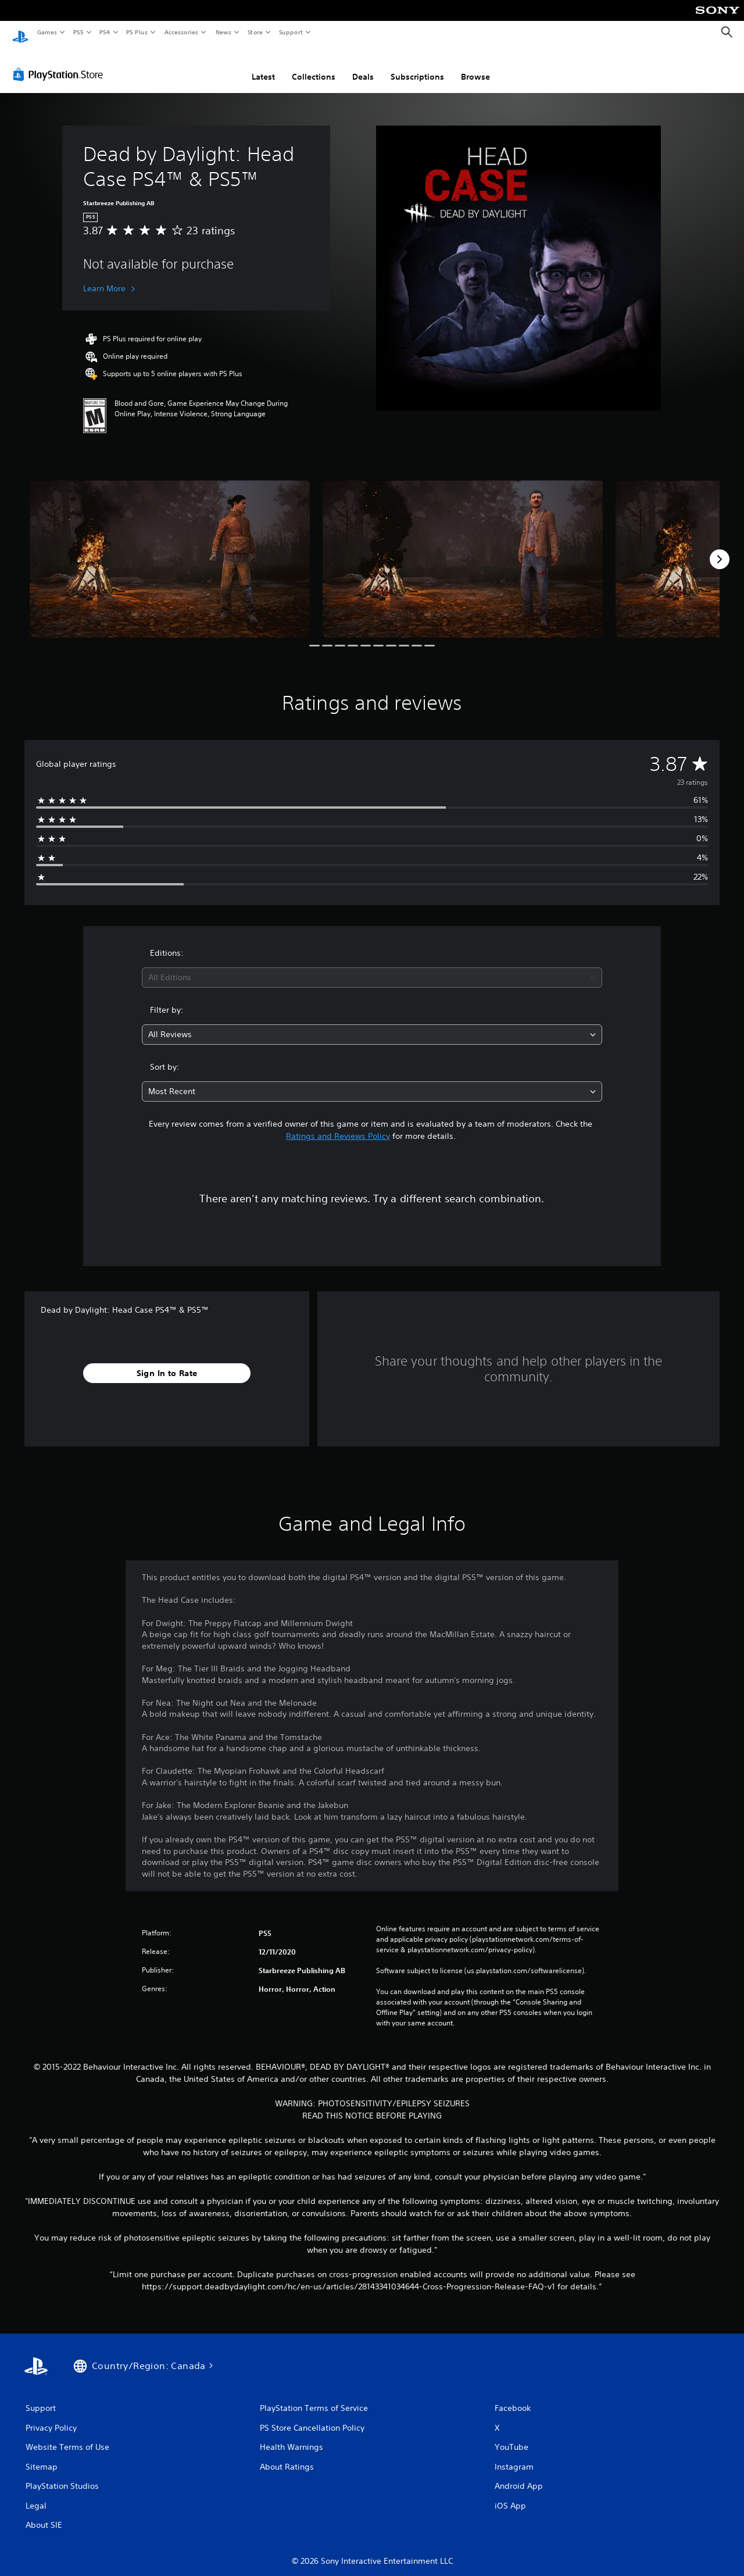  I want to click on Latest, so click(263, 65).